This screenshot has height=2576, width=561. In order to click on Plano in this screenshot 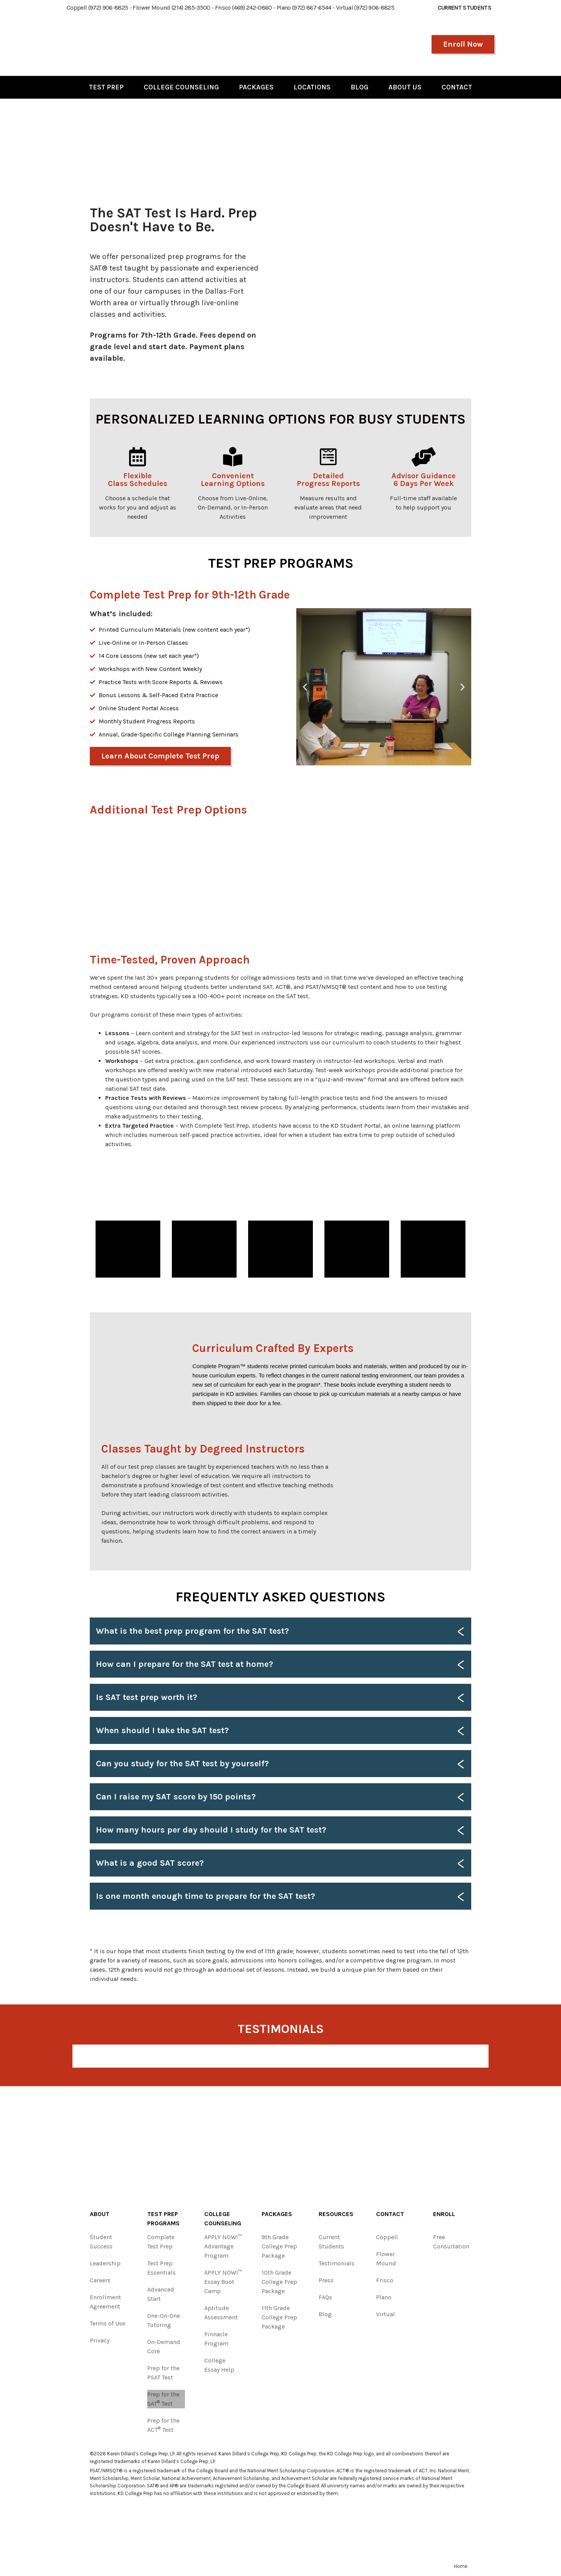, I will do `click(383, 2297)`.